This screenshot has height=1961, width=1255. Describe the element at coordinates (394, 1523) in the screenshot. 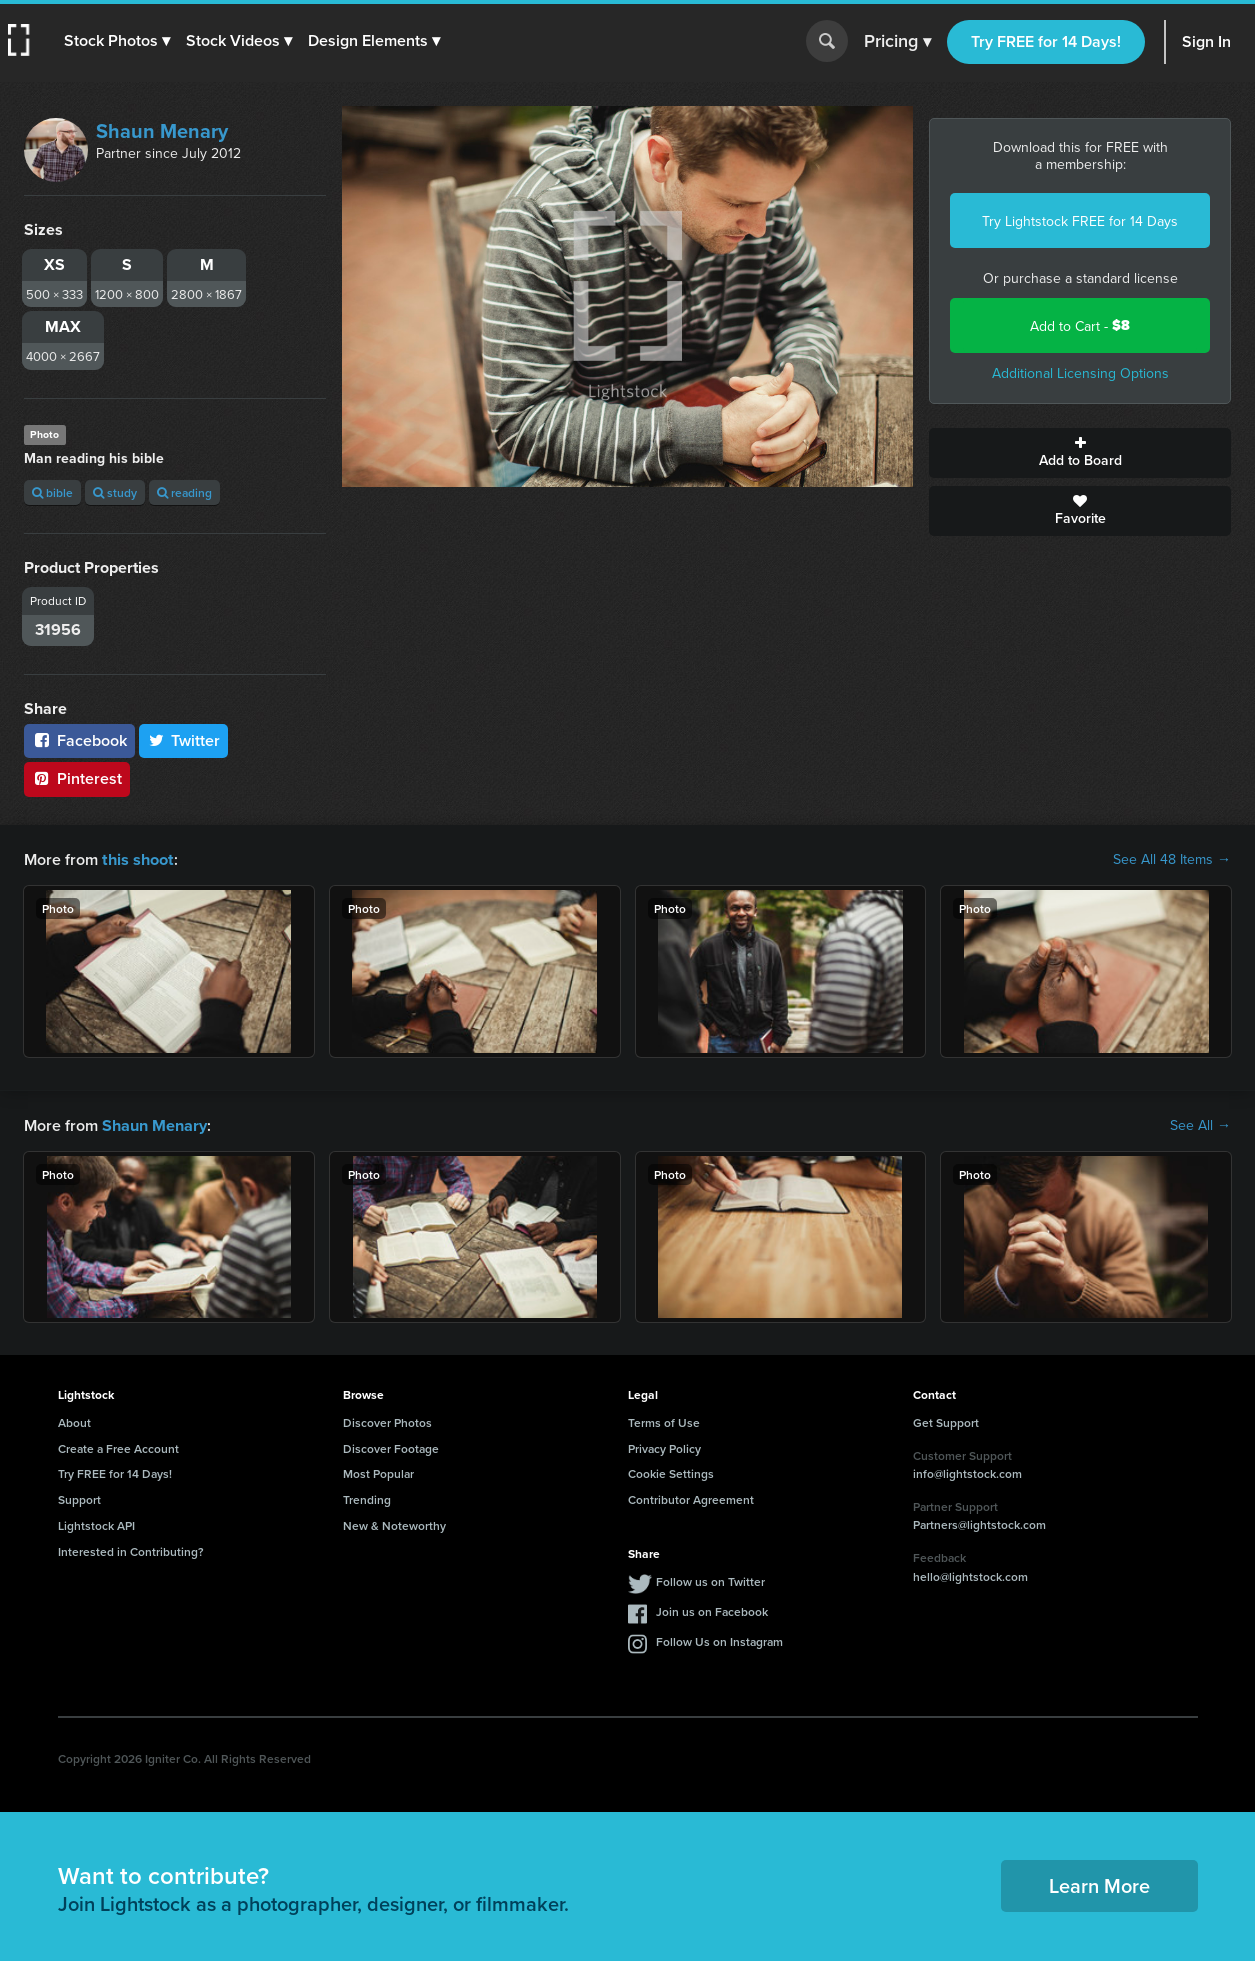

I see `New & Noteworthy` at that location.